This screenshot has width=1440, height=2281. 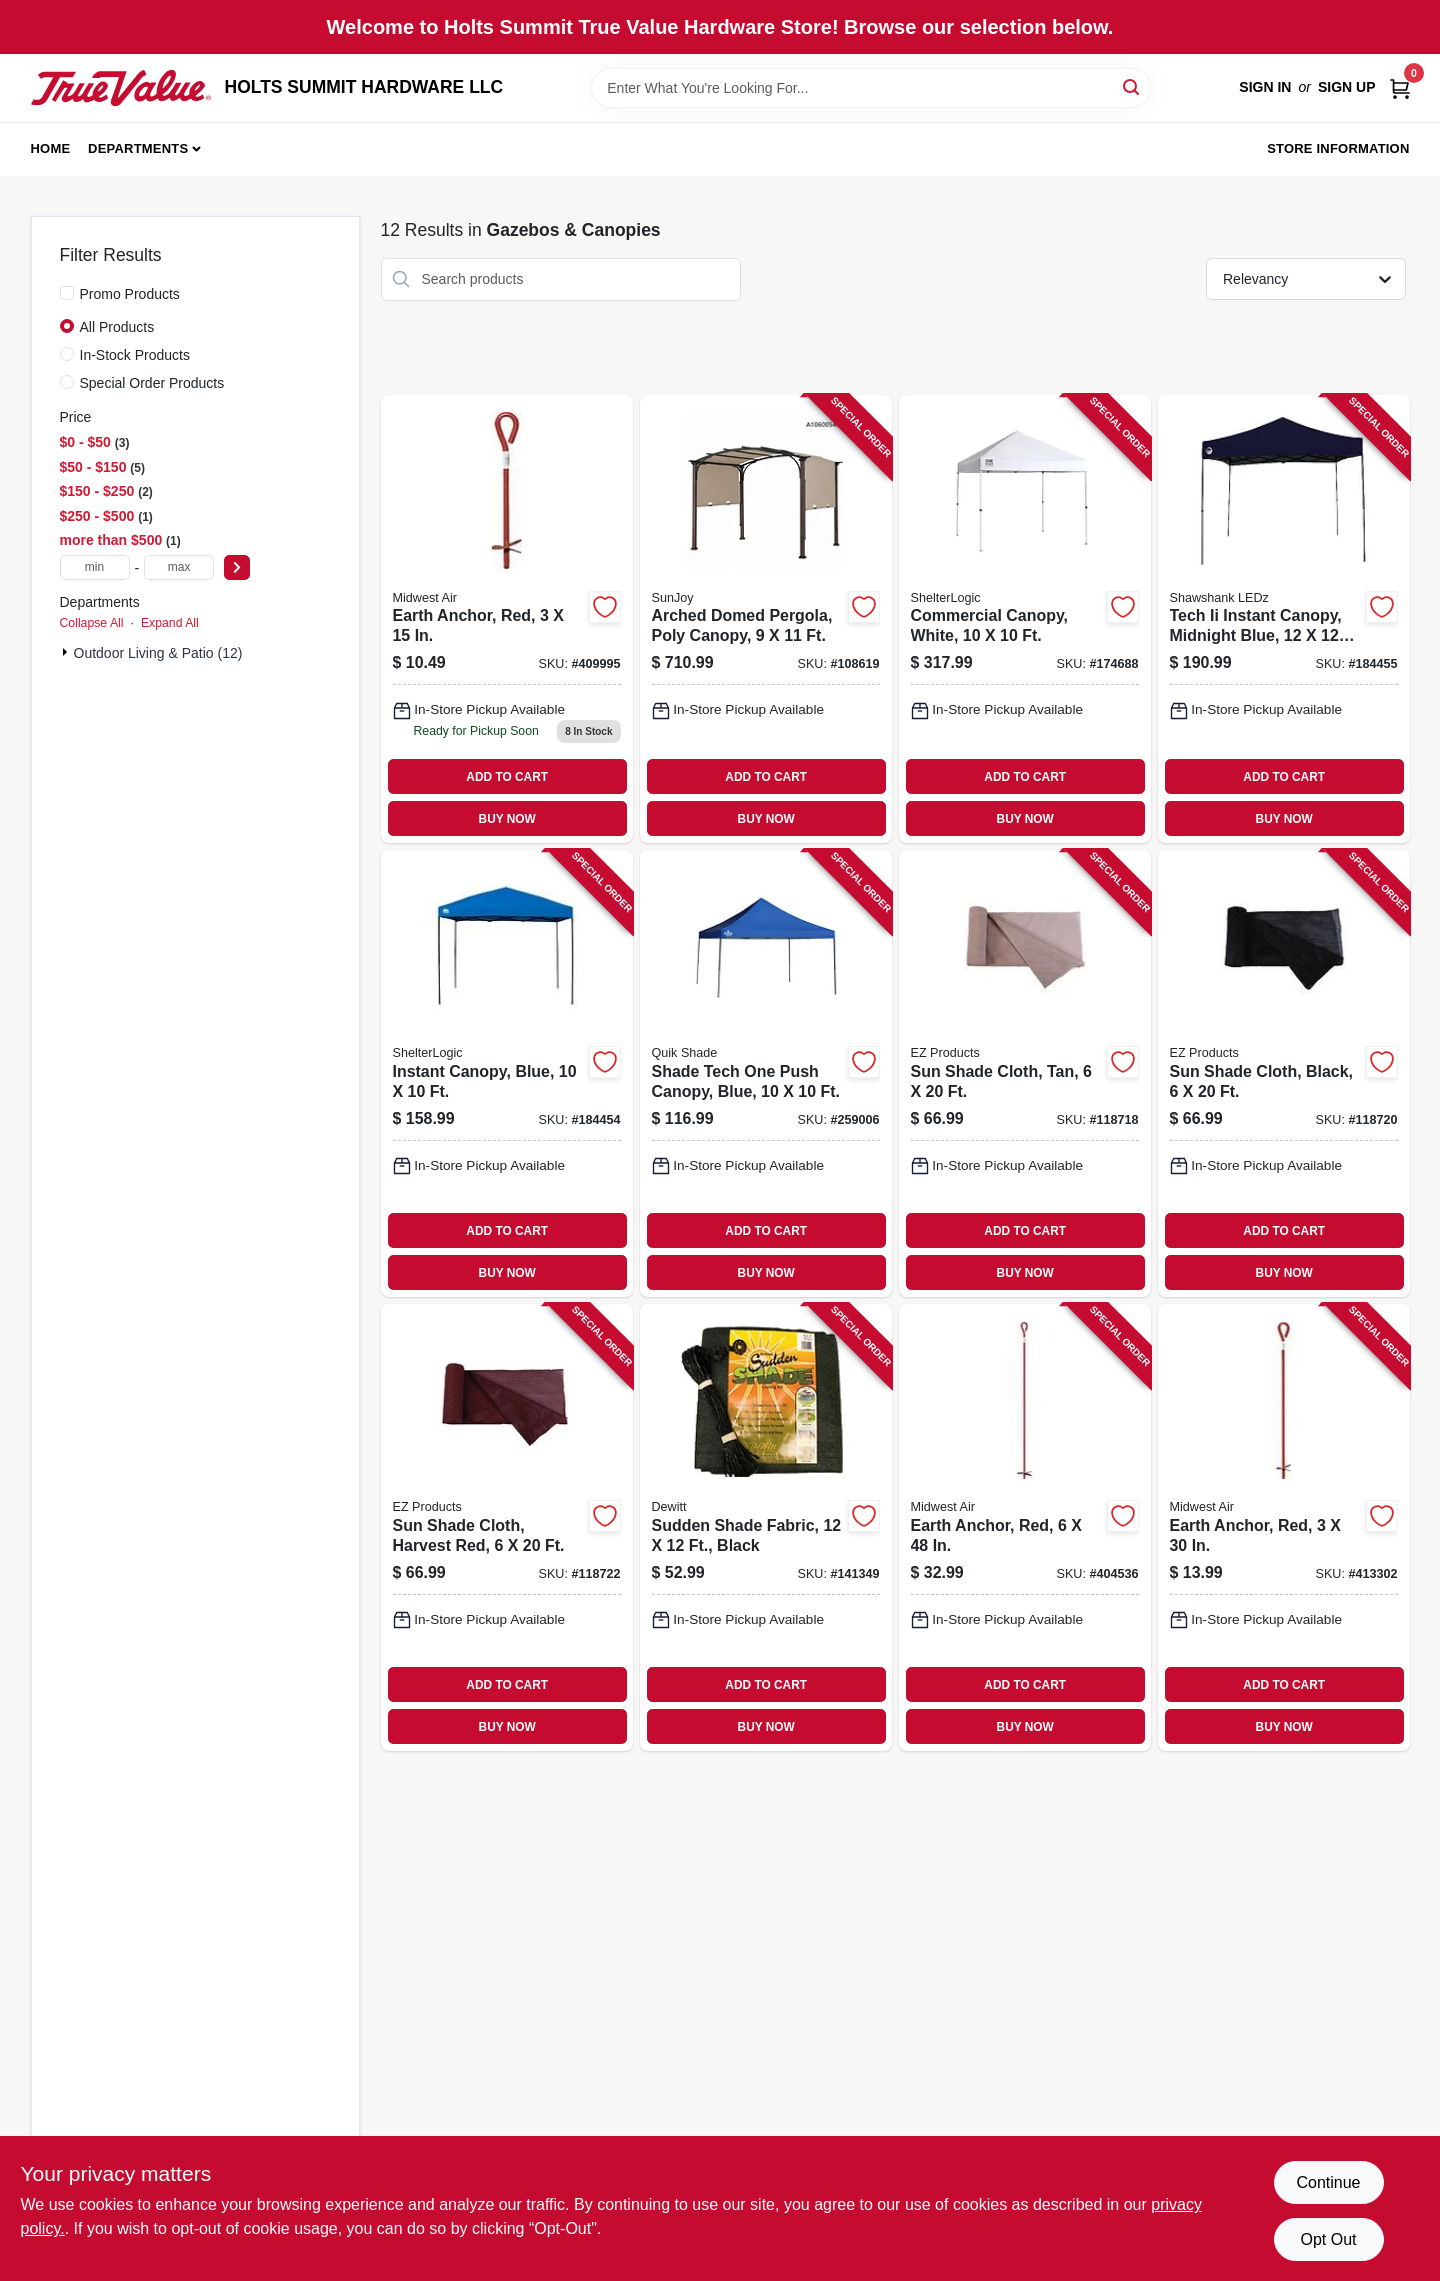 I want to click on [Search Term], so click(x=871, y=88).